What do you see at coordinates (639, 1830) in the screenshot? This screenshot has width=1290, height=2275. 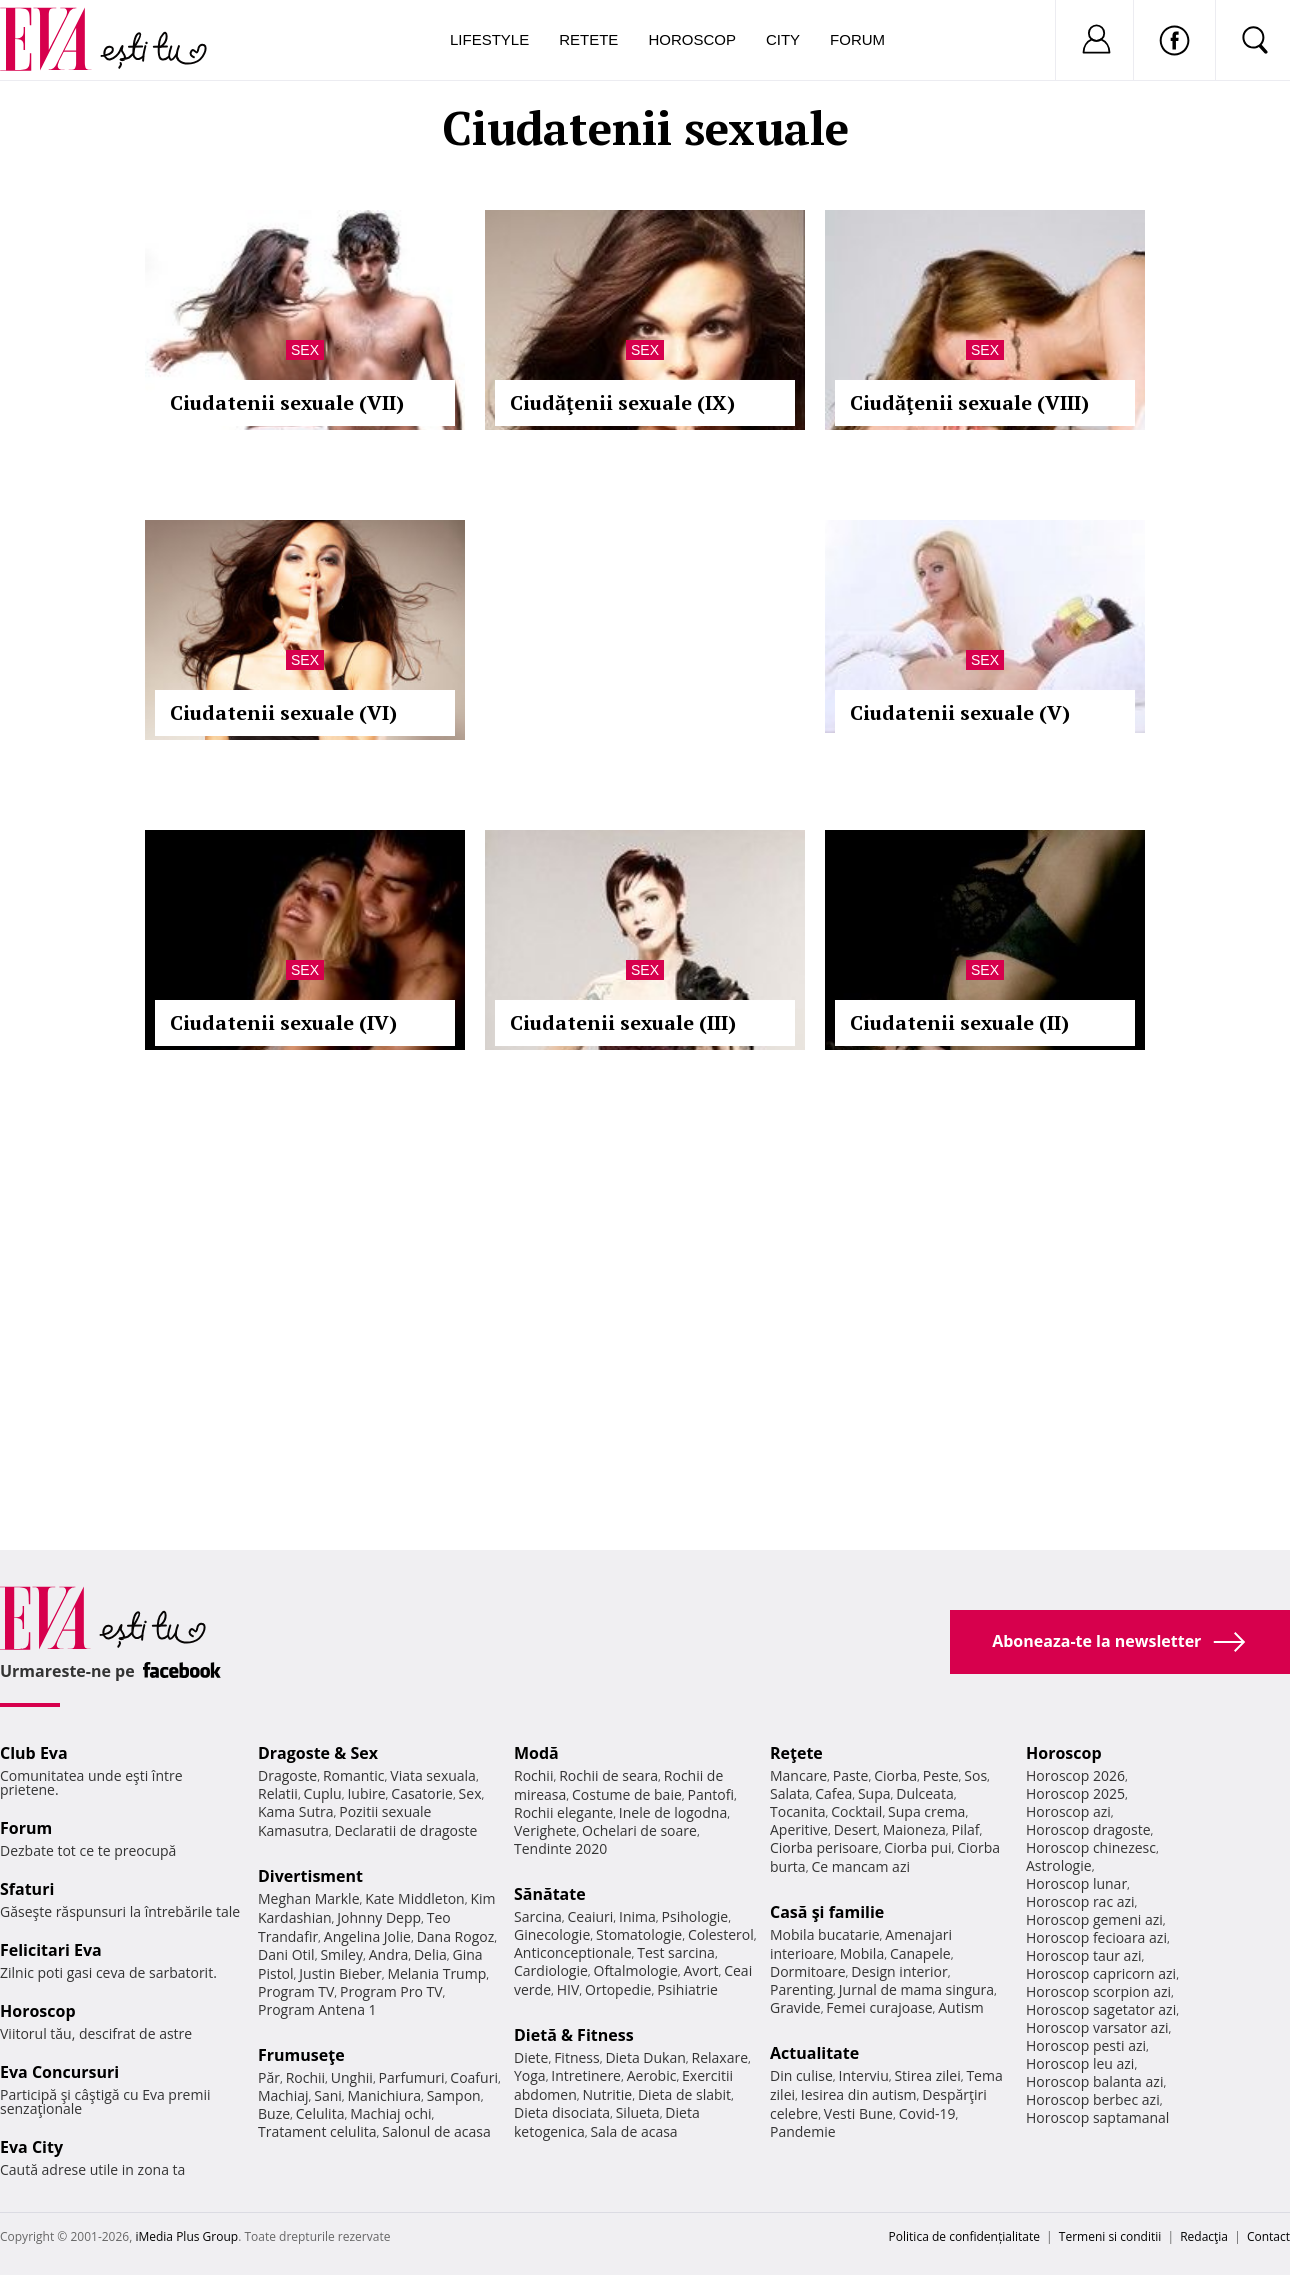 I see `Ochelari de soare` at bounding box center [639, 1830].